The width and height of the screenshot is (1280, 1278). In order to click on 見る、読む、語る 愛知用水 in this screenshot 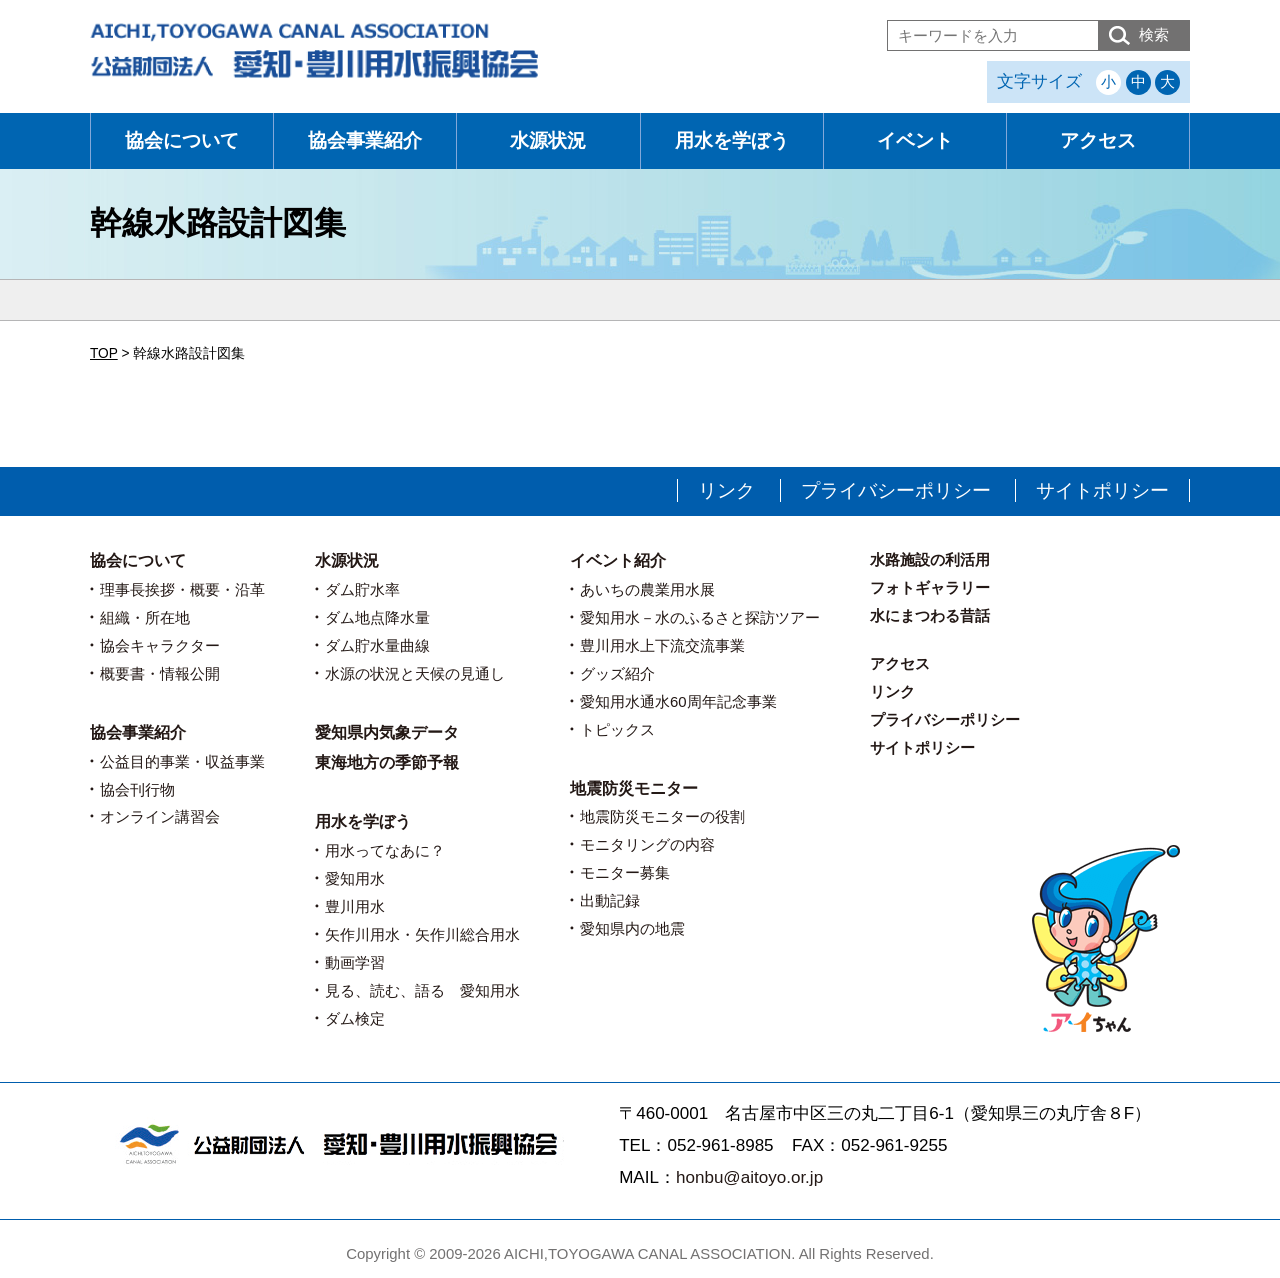, I will do `click(422, 990)`.